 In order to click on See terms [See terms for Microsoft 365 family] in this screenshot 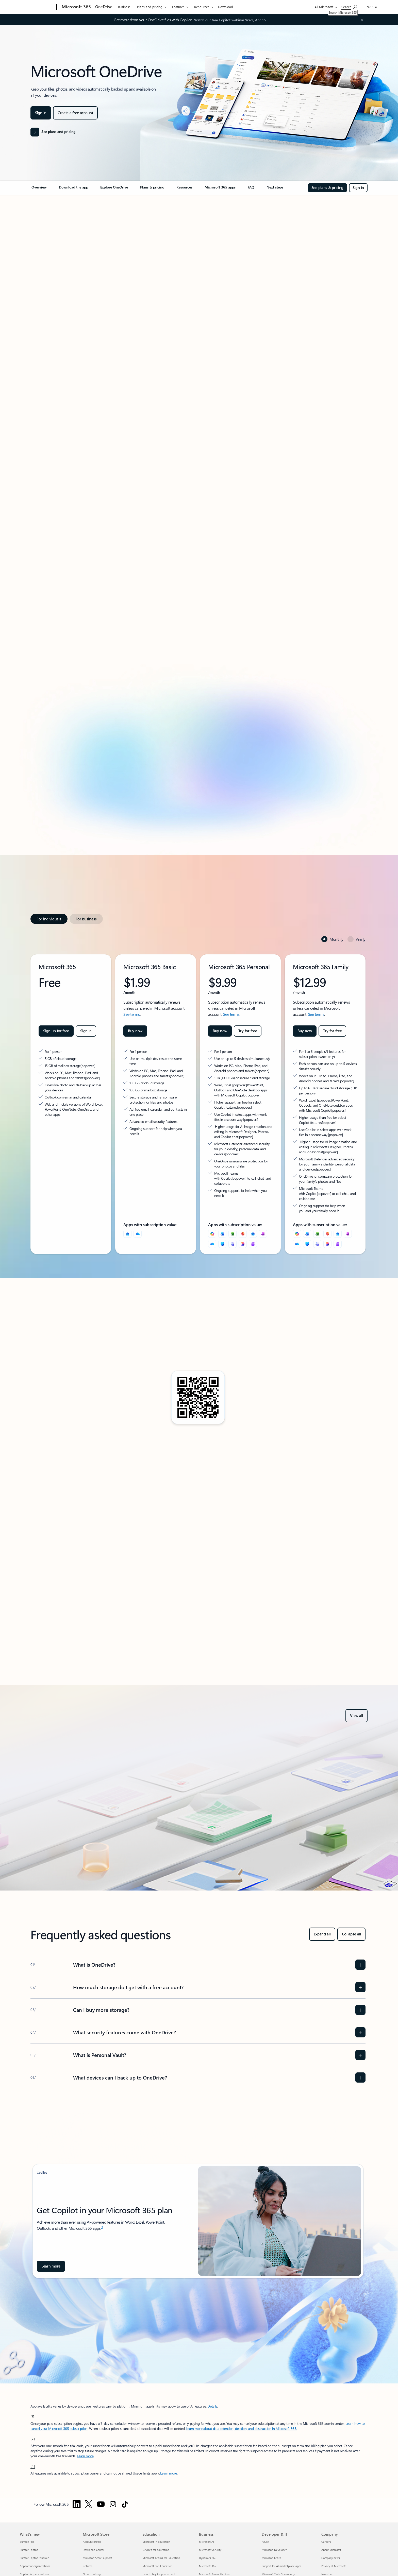, I will do `click(316, 1014)`.